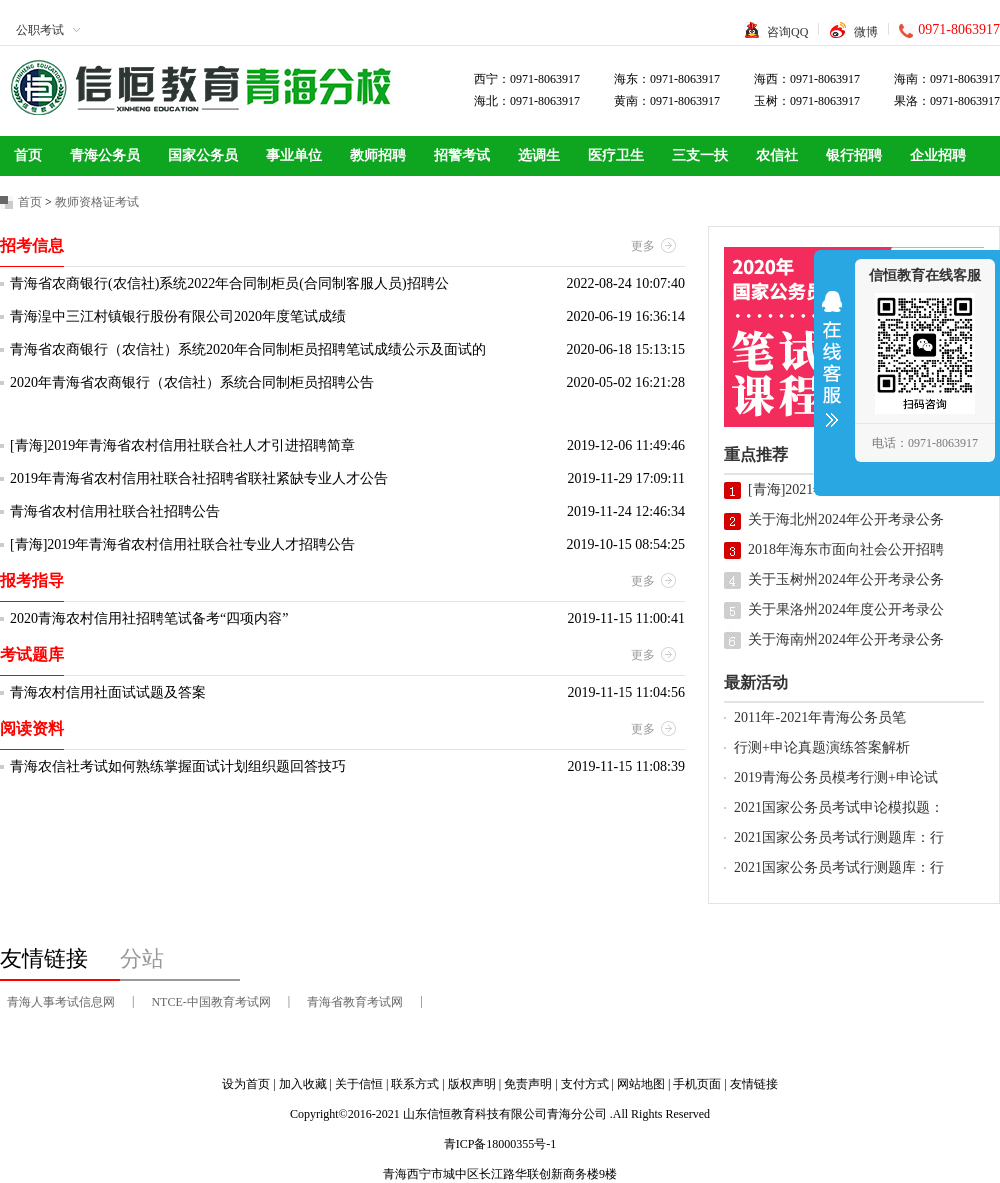 The width and height of the screenshot is (1000, 1183). What do you see at coordinates (528, 1084) in the screenshot?
I see `免责声明` at bounding box center [528, 1084].